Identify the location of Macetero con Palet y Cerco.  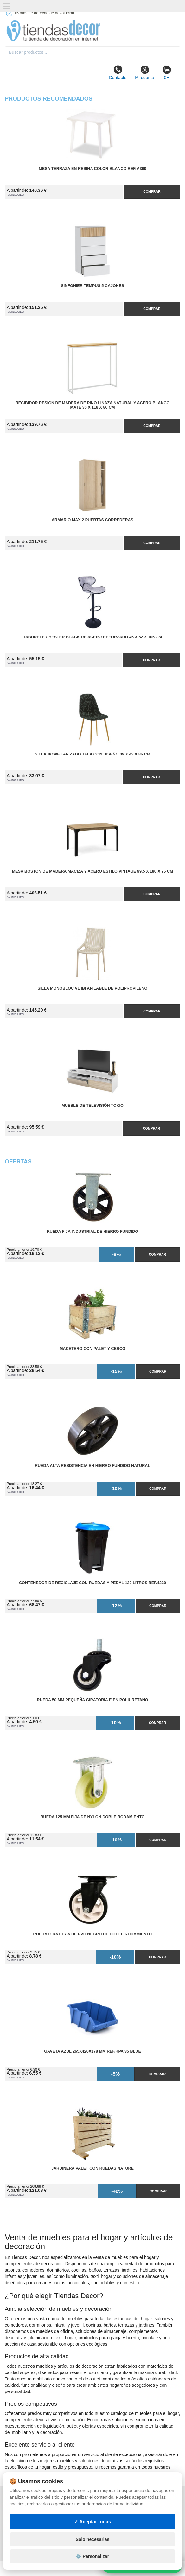
(92, 1348).